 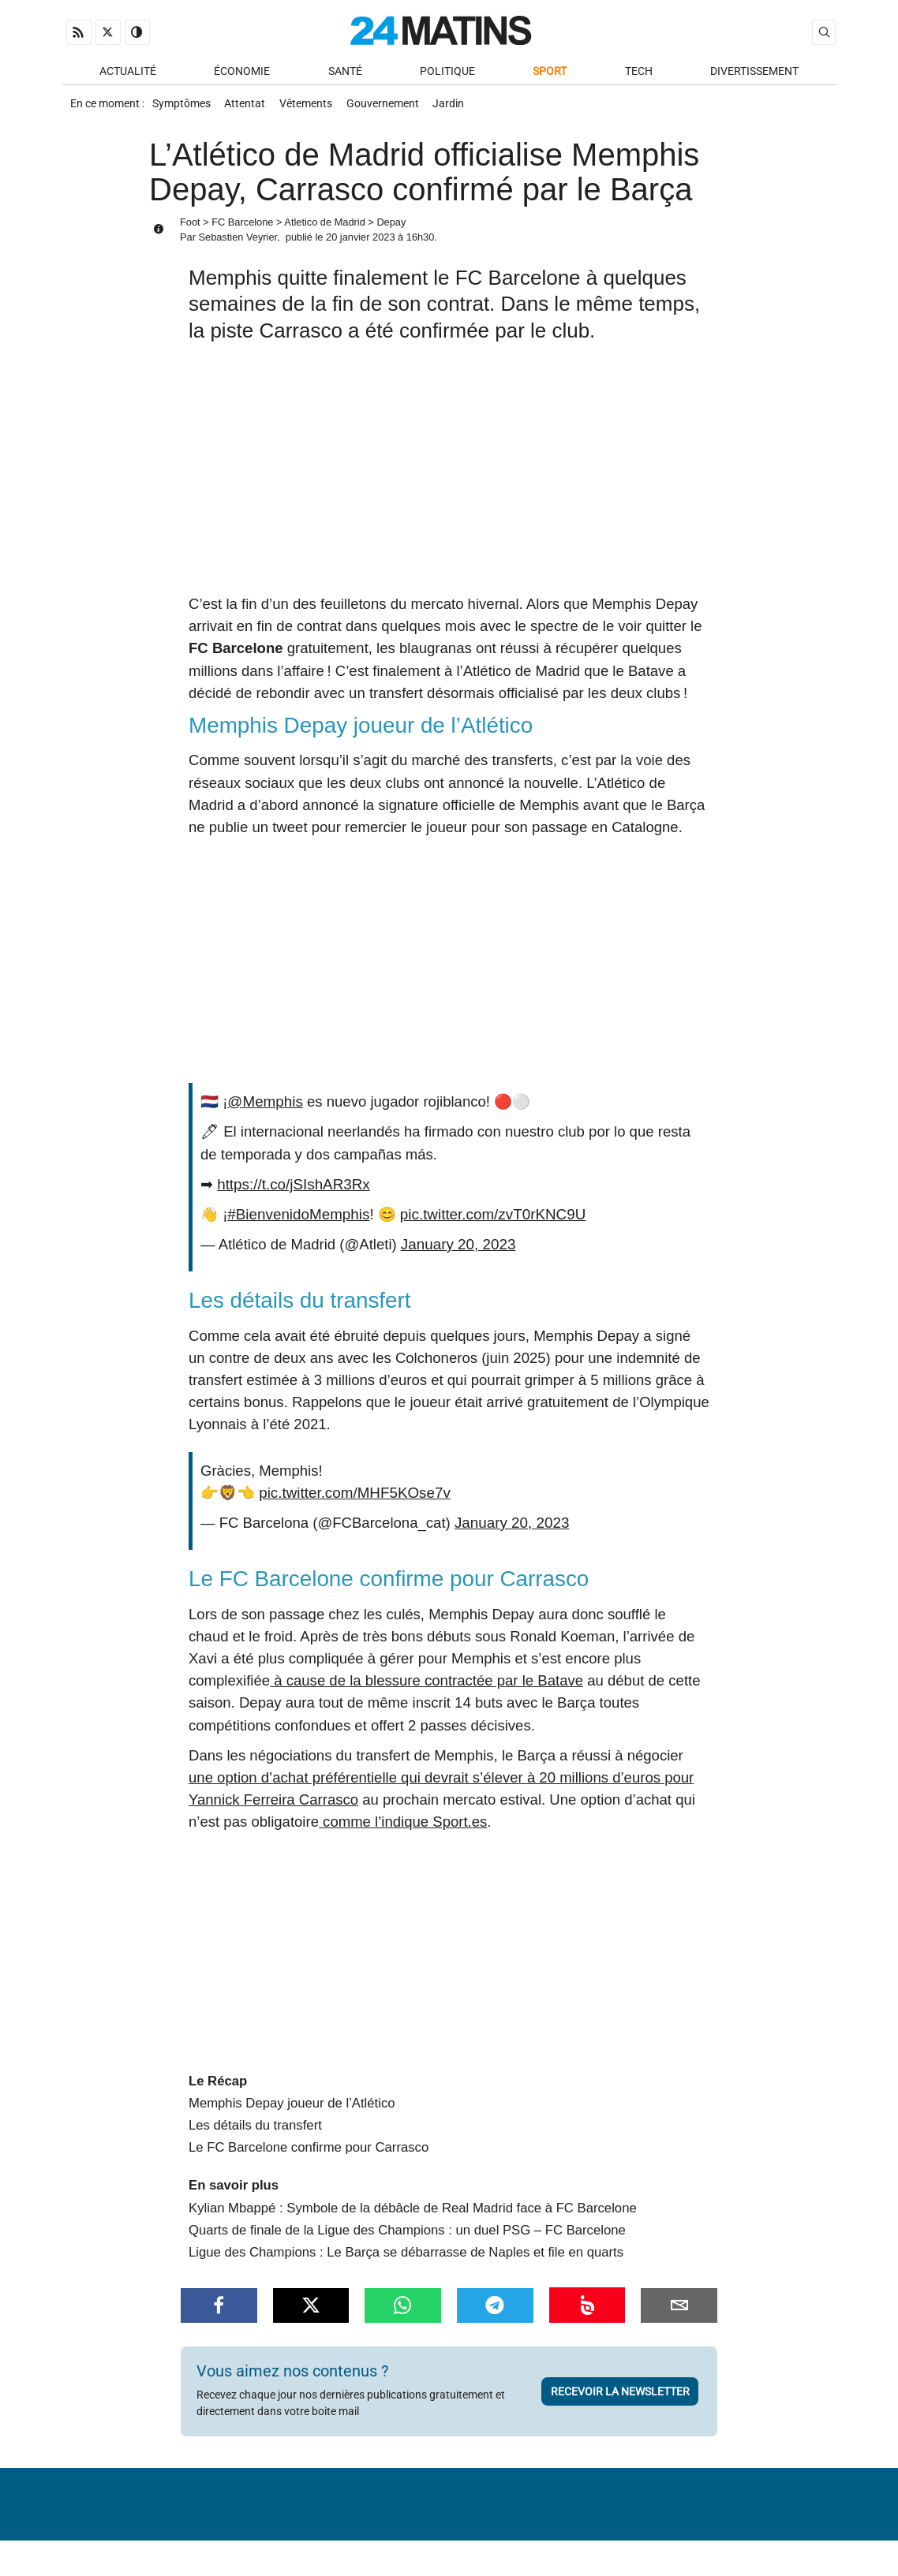 I want to click on Infos Légales, so click(x=547, y=2524).